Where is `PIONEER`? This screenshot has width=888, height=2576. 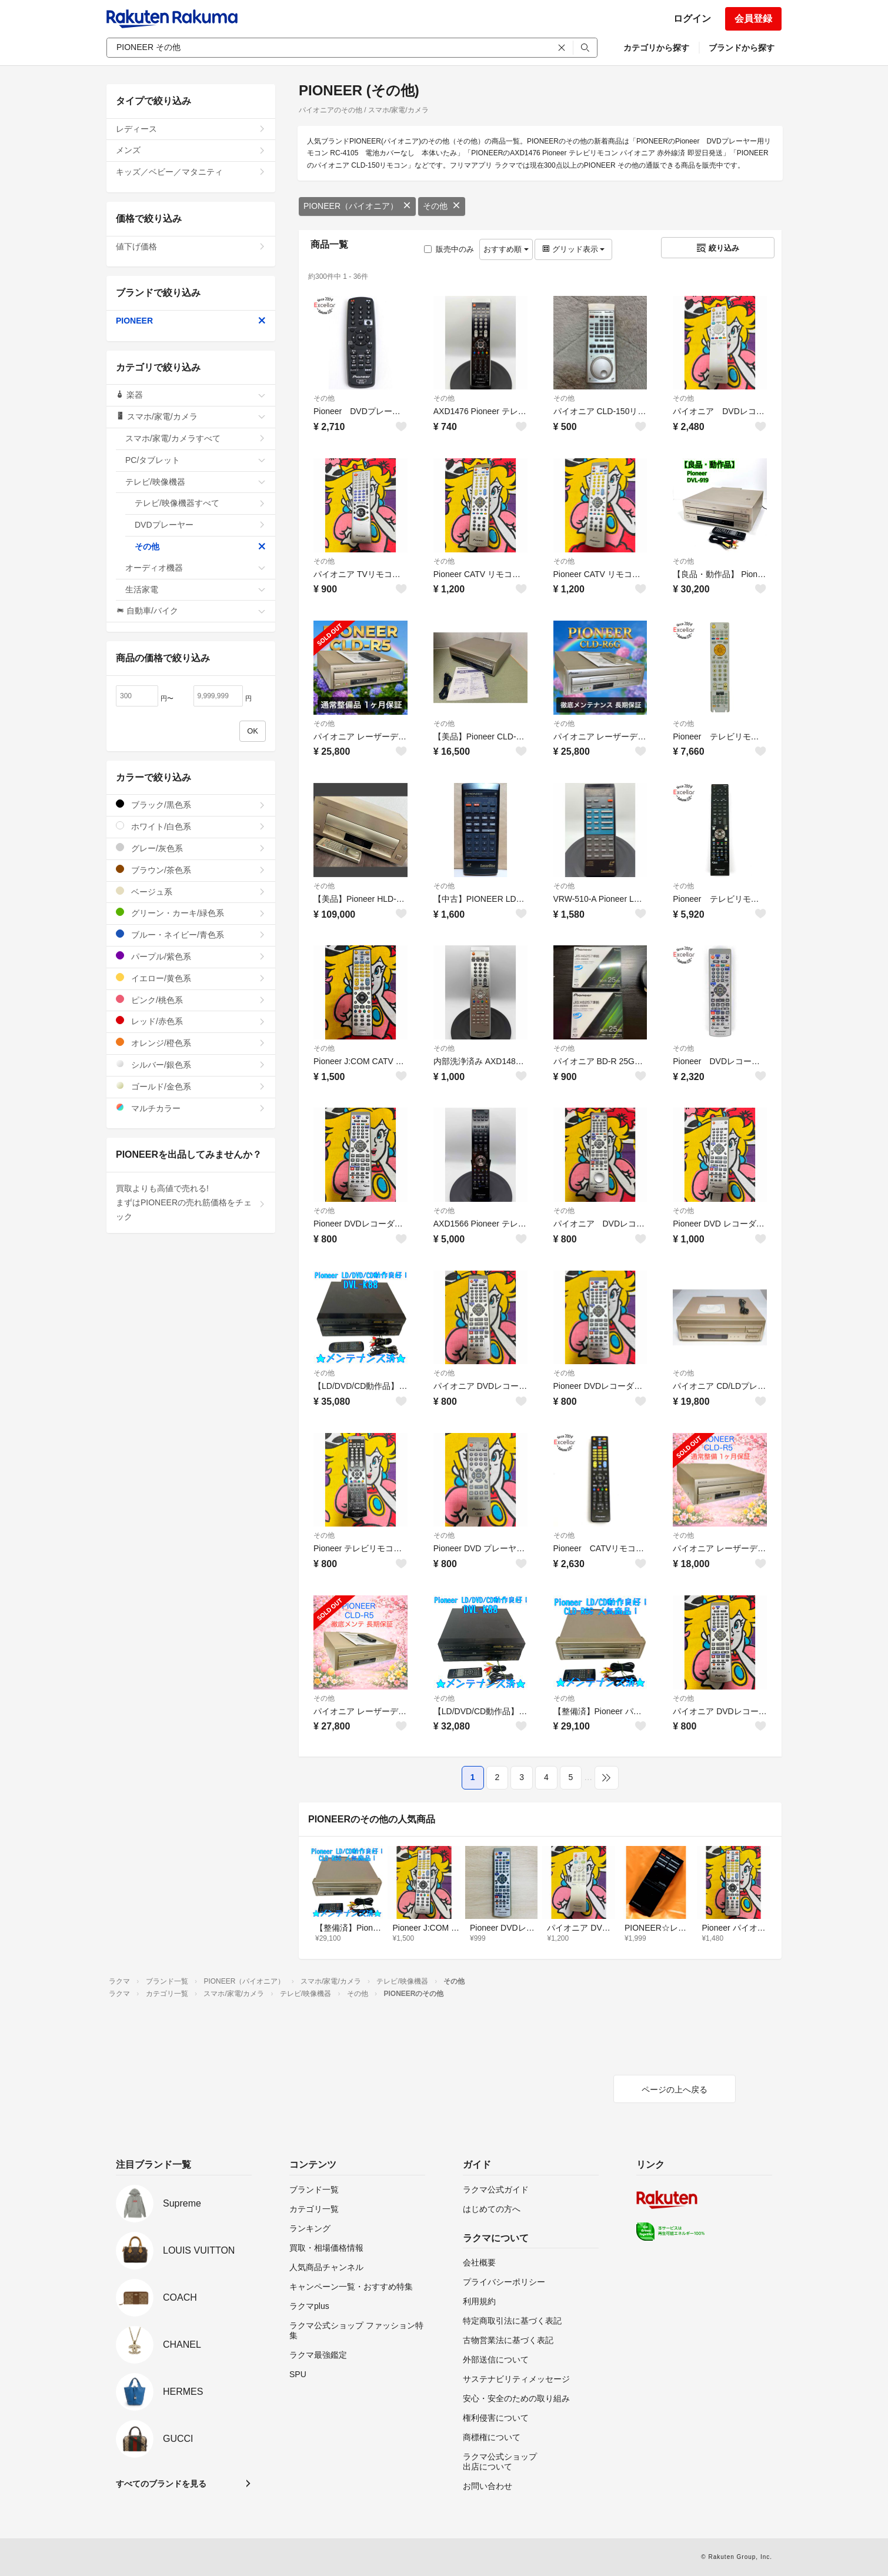
PIONEER is located at coordinates (191, 320).